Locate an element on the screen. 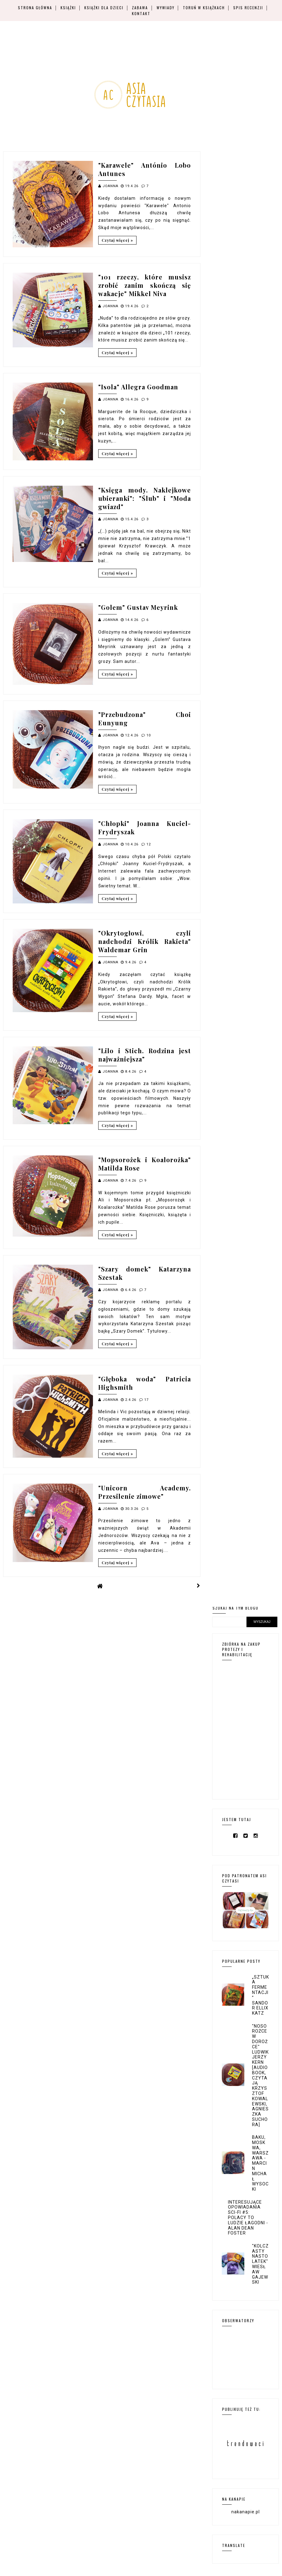 The height and width of the screenshot is (2576, 282). Baku, Moskwa, Warszawa - Marcin Michał Wysocki is located at coordinates (260, 2163).